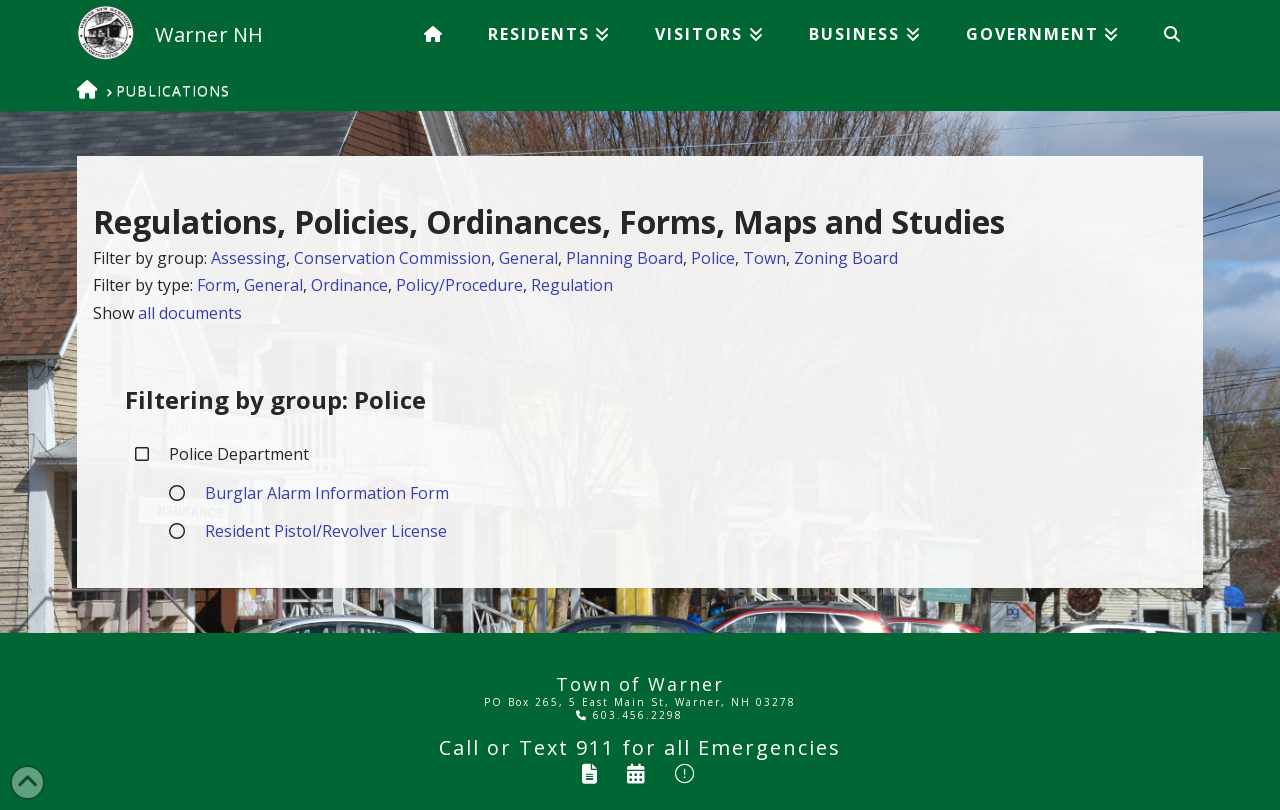  I want to click on Assessing, so click(248, 258).